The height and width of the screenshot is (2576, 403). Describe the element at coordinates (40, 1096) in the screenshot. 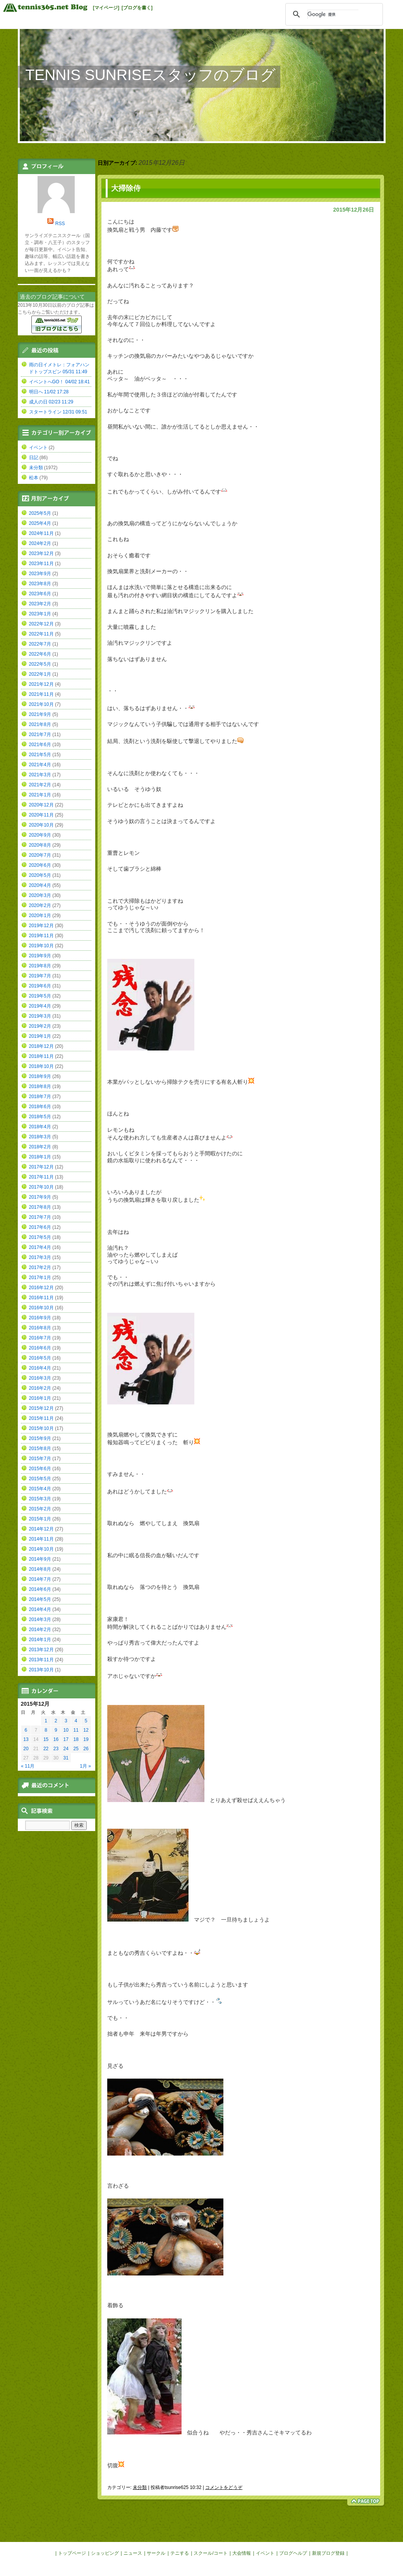

I see `2018年7月` at that location.